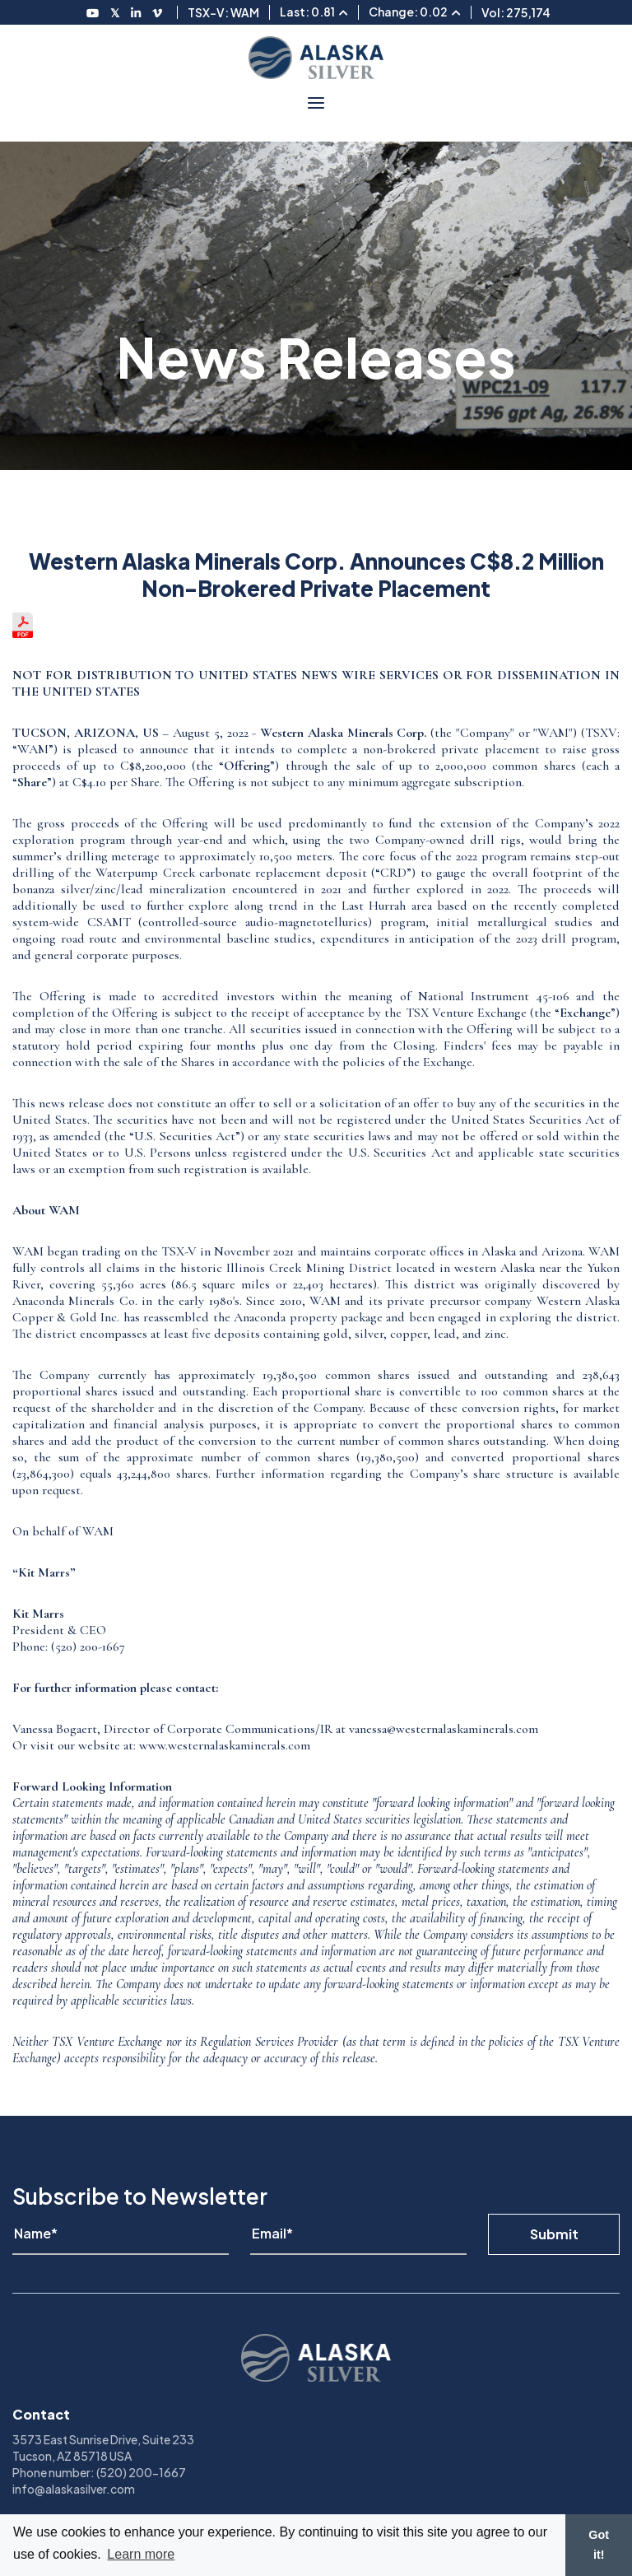  What do you see at coordinates (554, 2234) in the screenshot?
I see `Submit` at bounding box center [554, 2234].